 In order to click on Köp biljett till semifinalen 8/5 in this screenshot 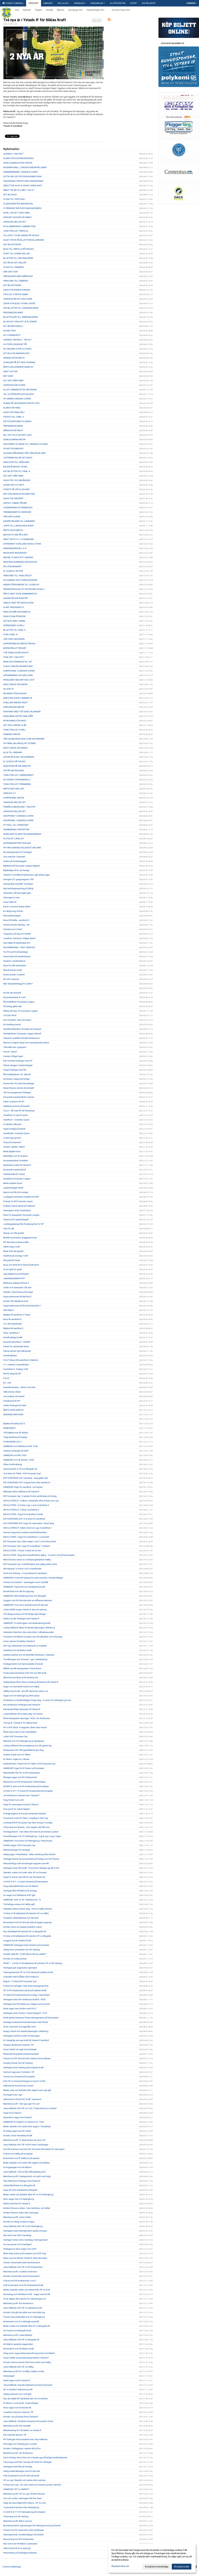, I will do `click(16, 943)`.